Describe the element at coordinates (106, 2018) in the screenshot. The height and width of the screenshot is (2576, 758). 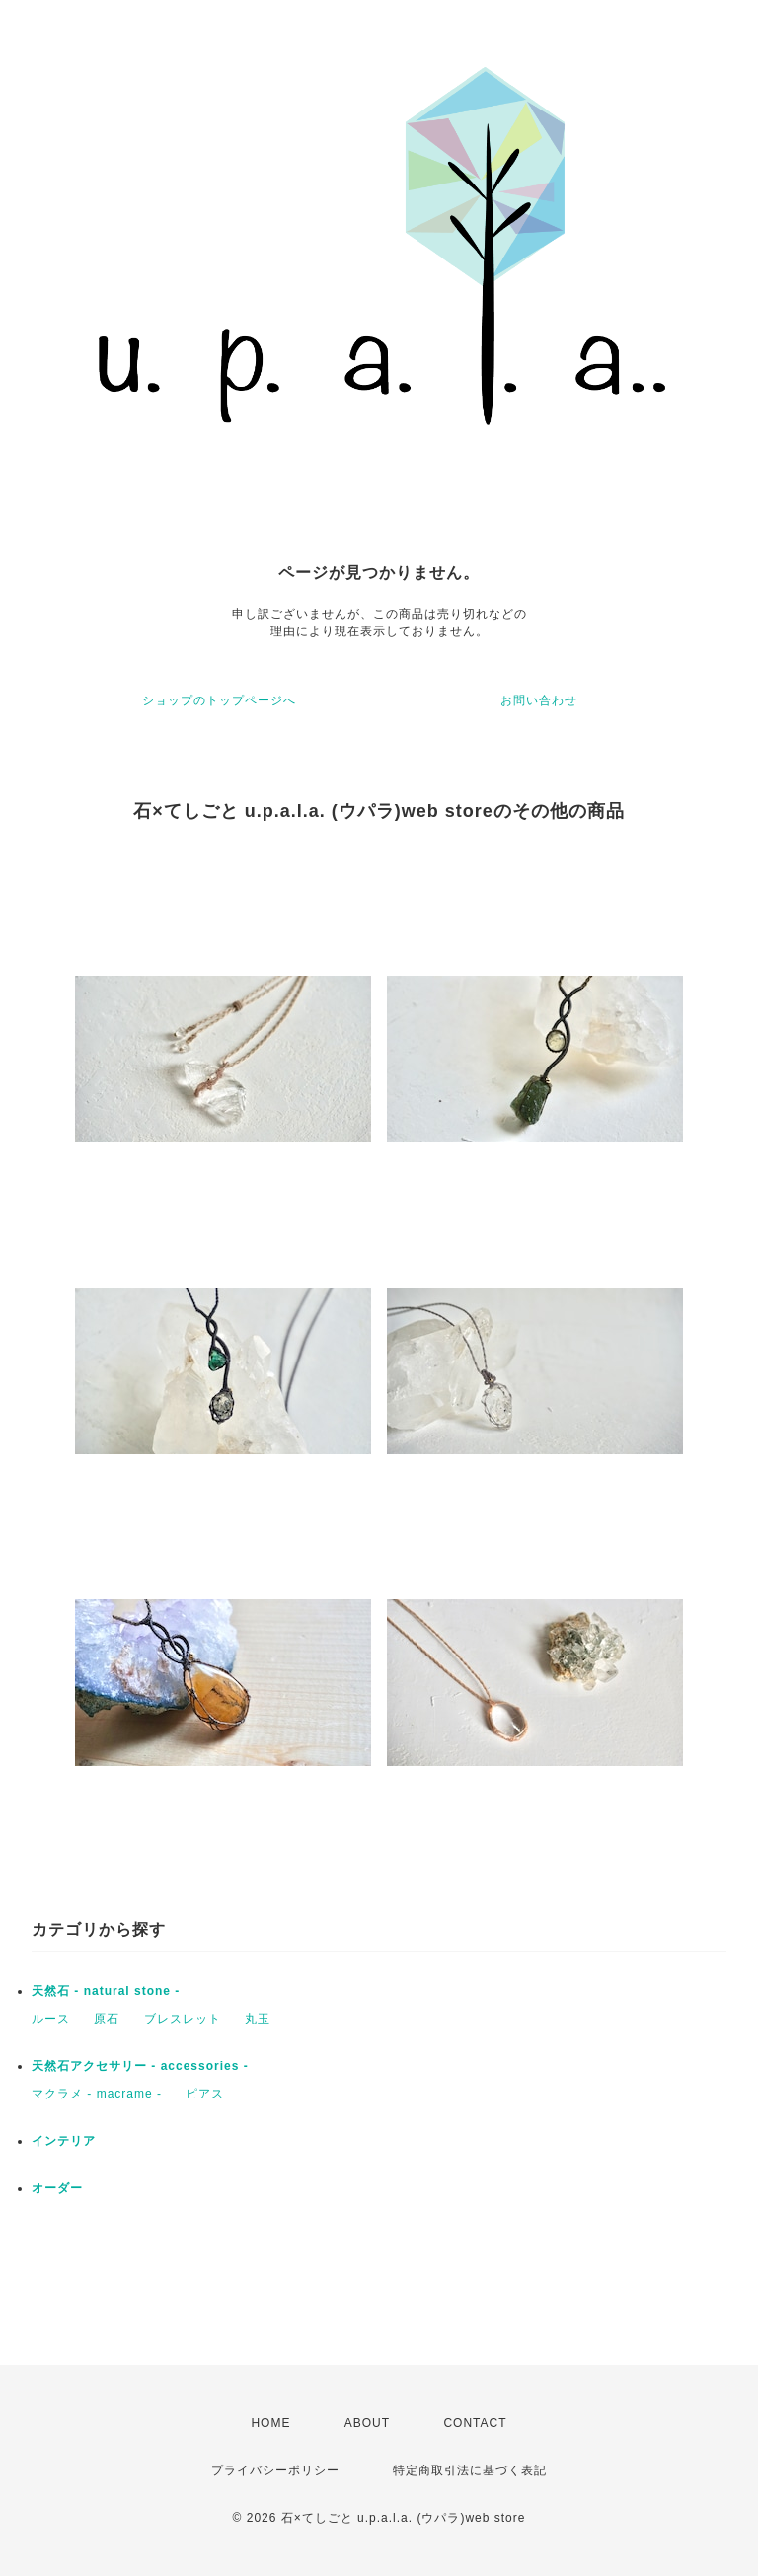
I see `原石` at that location.